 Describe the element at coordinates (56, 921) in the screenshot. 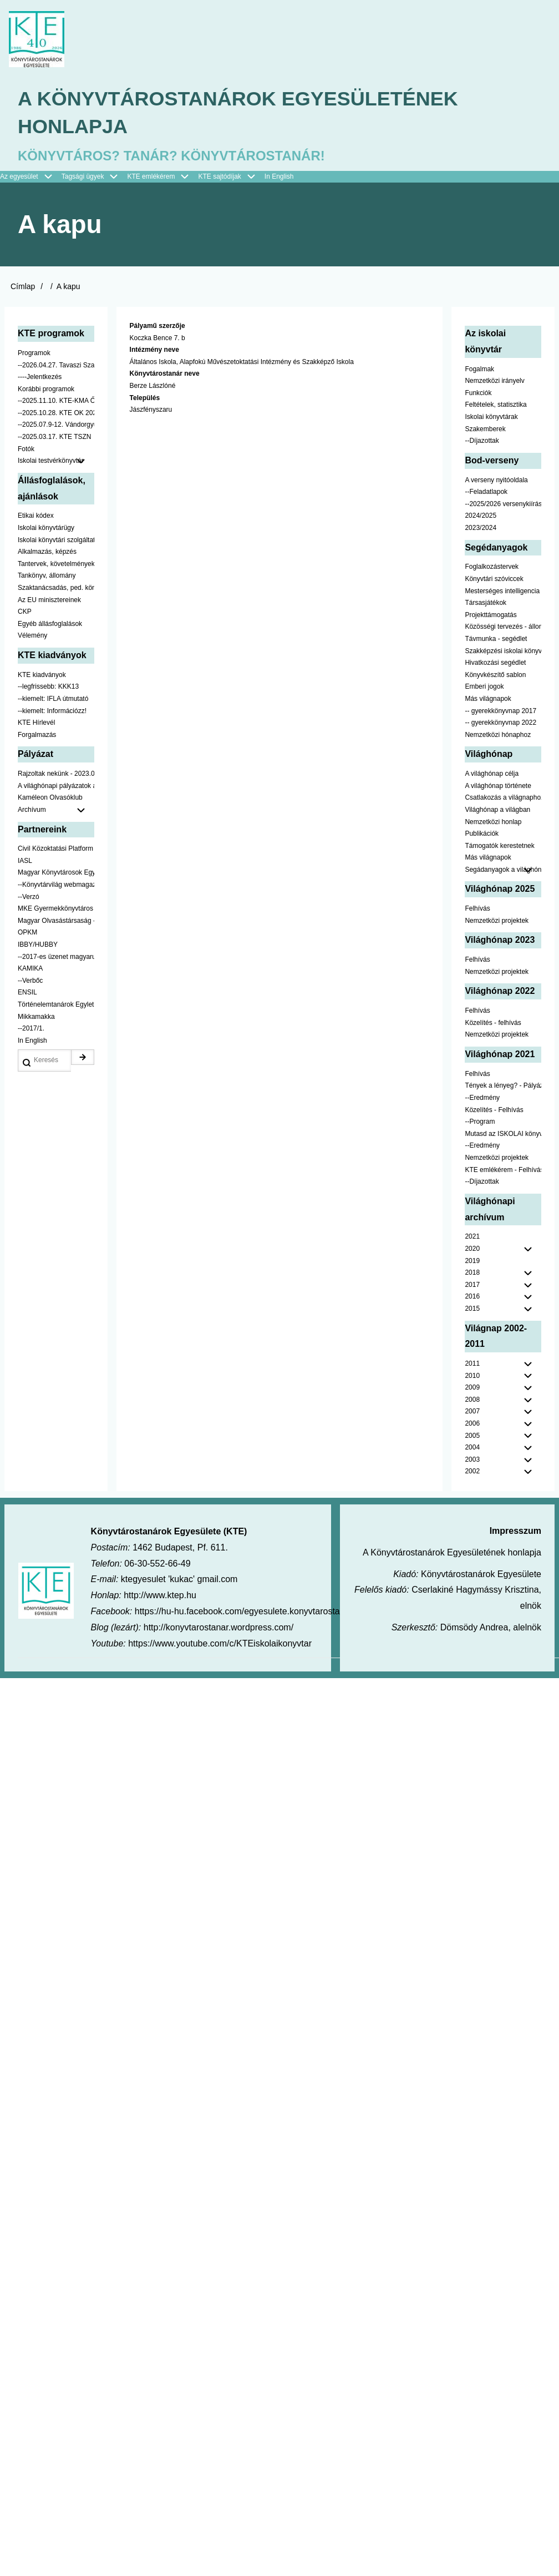

I see `Magyar Olvasástársaság - HUNRA [menuitem]` at that location.